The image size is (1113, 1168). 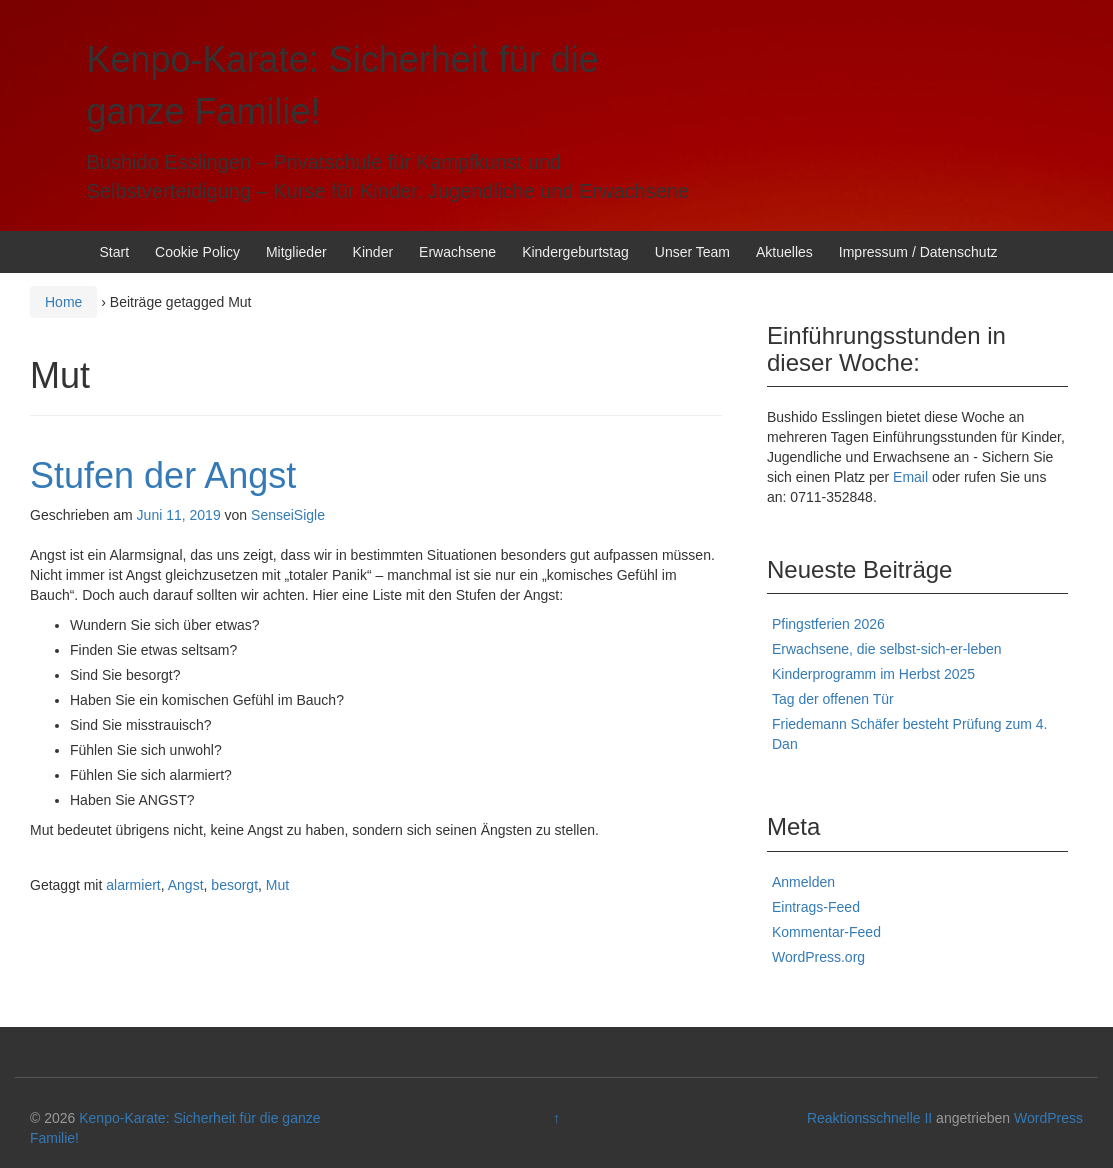 I want to click on Mitglieder, so click(x=296, y=252).